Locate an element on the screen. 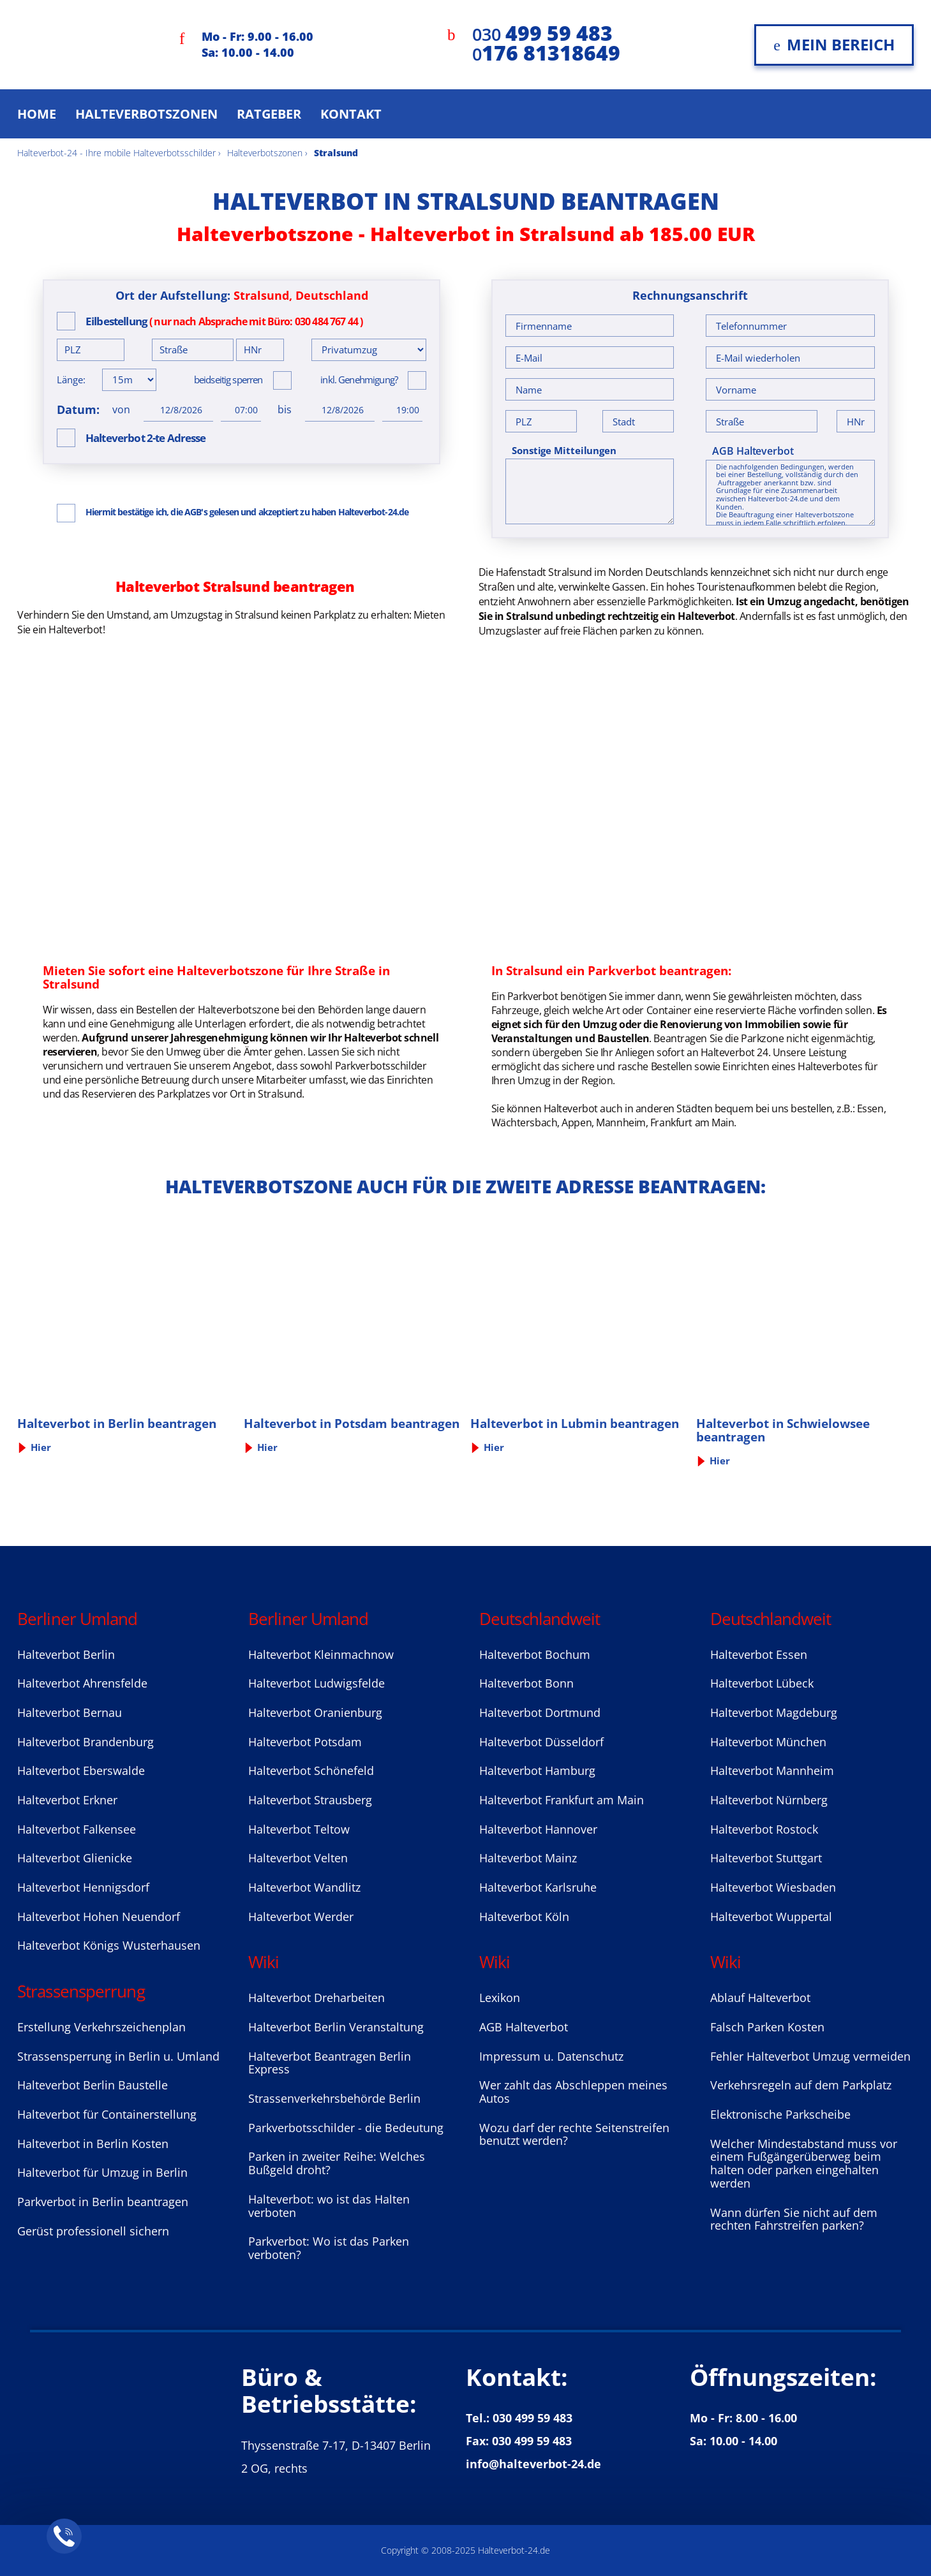  Halteverbot Bernau is located at coordinates (69, 1712).